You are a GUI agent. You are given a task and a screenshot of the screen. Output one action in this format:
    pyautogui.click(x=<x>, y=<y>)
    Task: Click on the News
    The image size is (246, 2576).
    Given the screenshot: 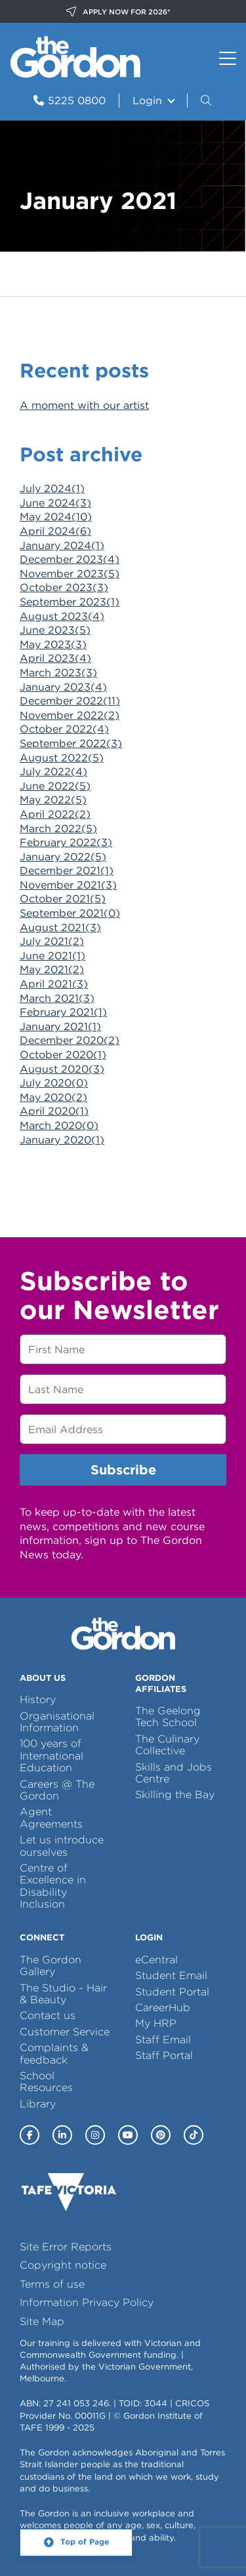 What is the action you would take?
    pyautogui.click(x=74, y=274)
    